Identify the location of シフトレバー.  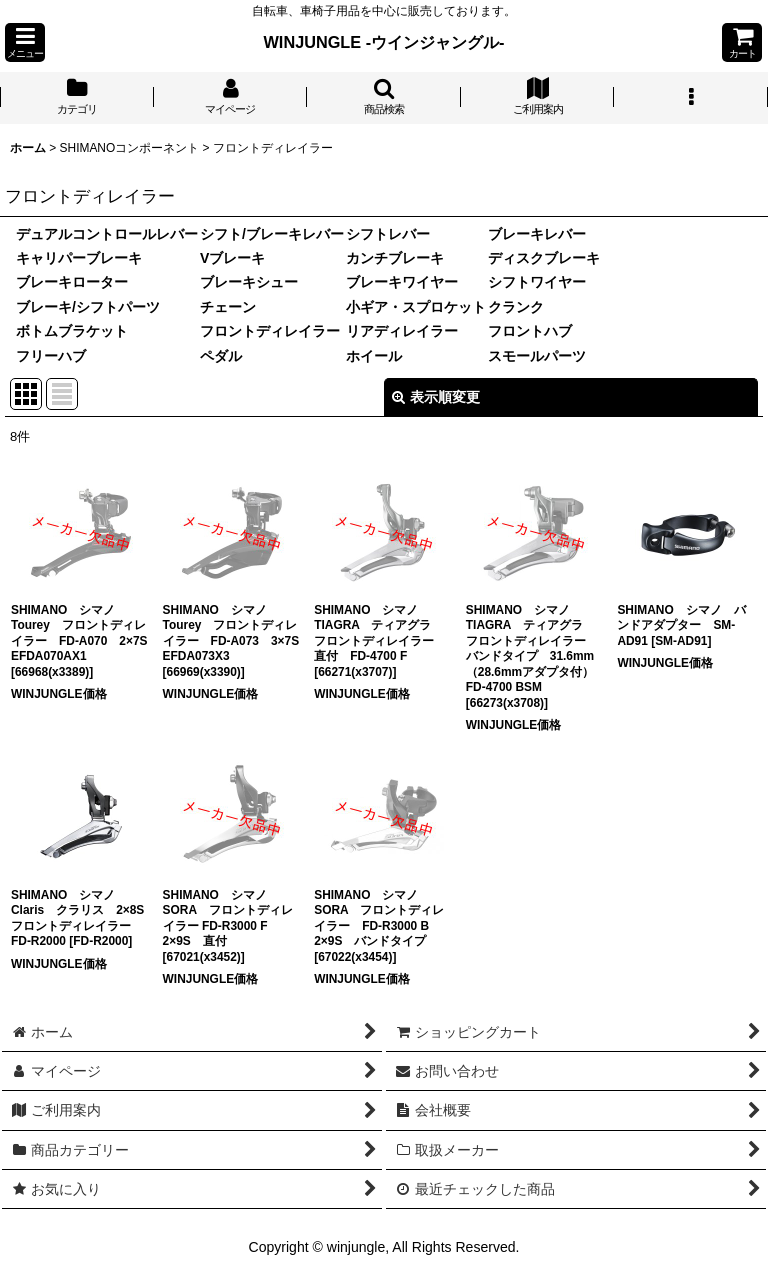
(388, 234).